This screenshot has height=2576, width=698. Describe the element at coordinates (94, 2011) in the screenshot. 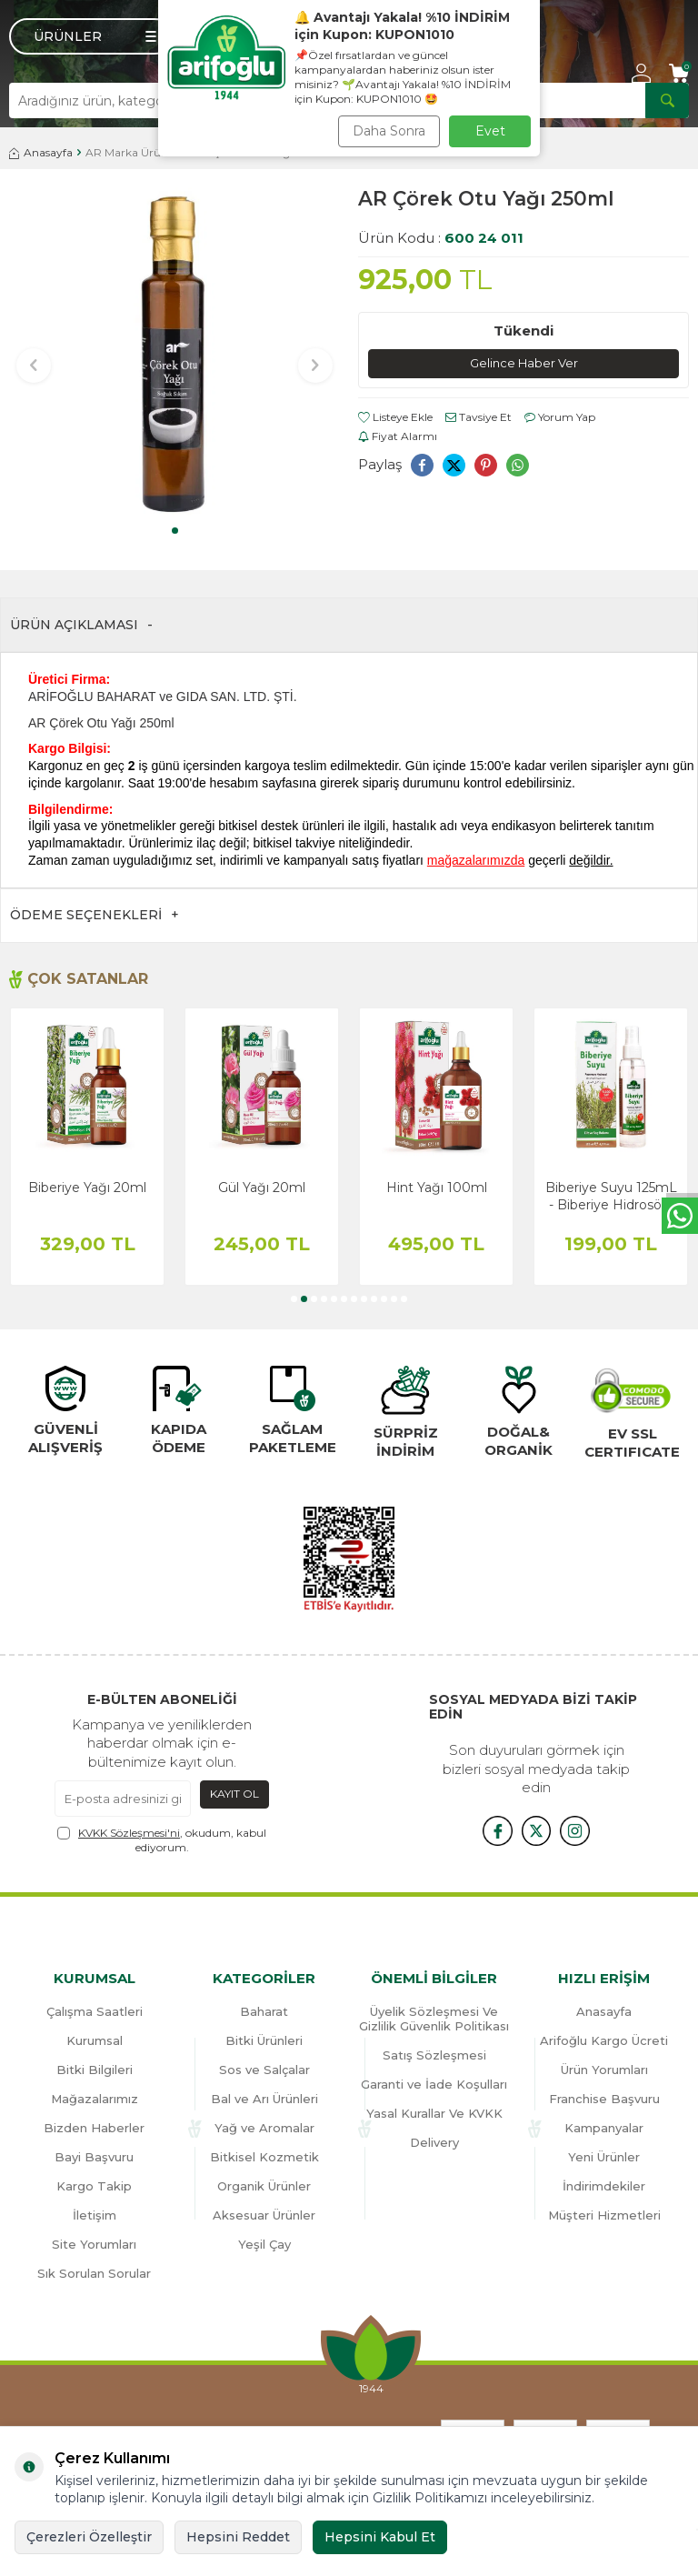

I see `Çalışma Saatleri` at that location.